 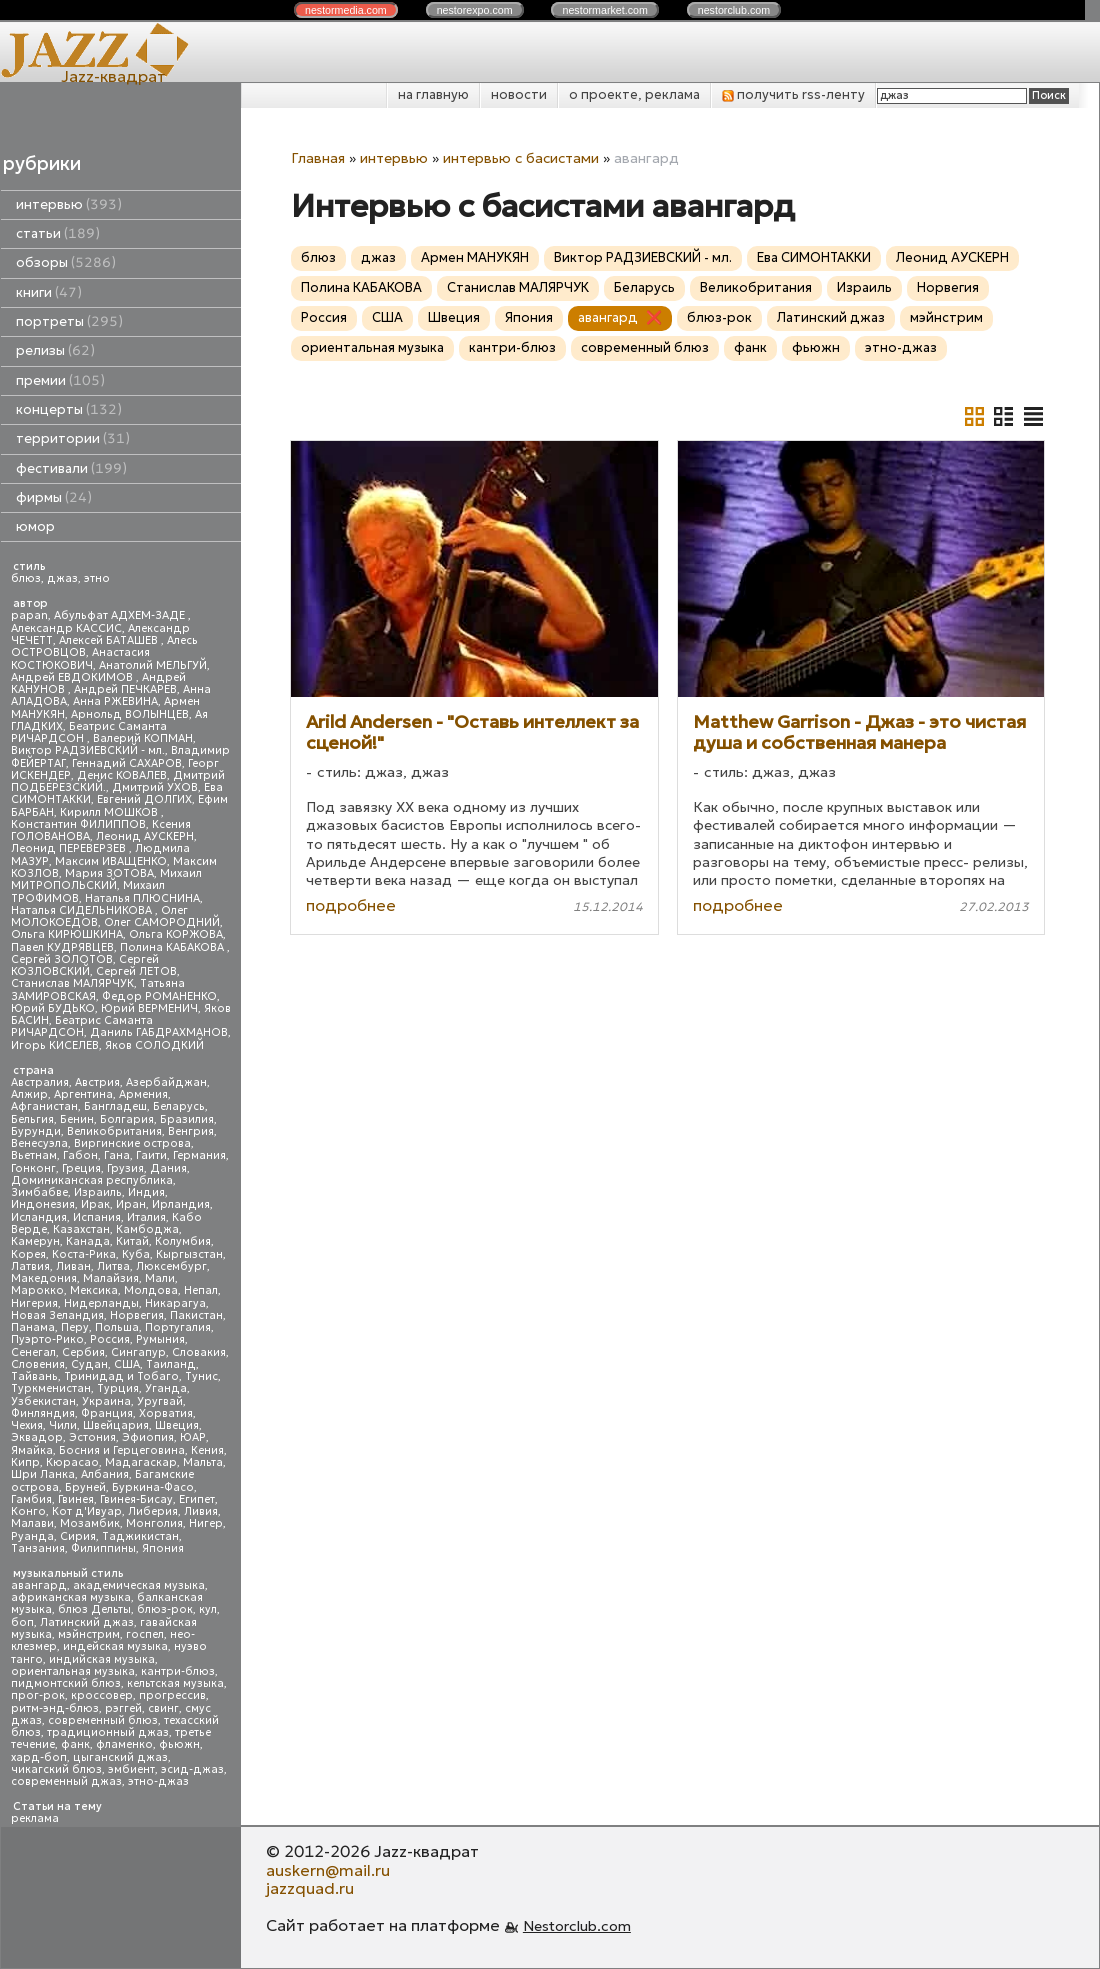 I want to click on Чехия, so click(x=27, y=1425).